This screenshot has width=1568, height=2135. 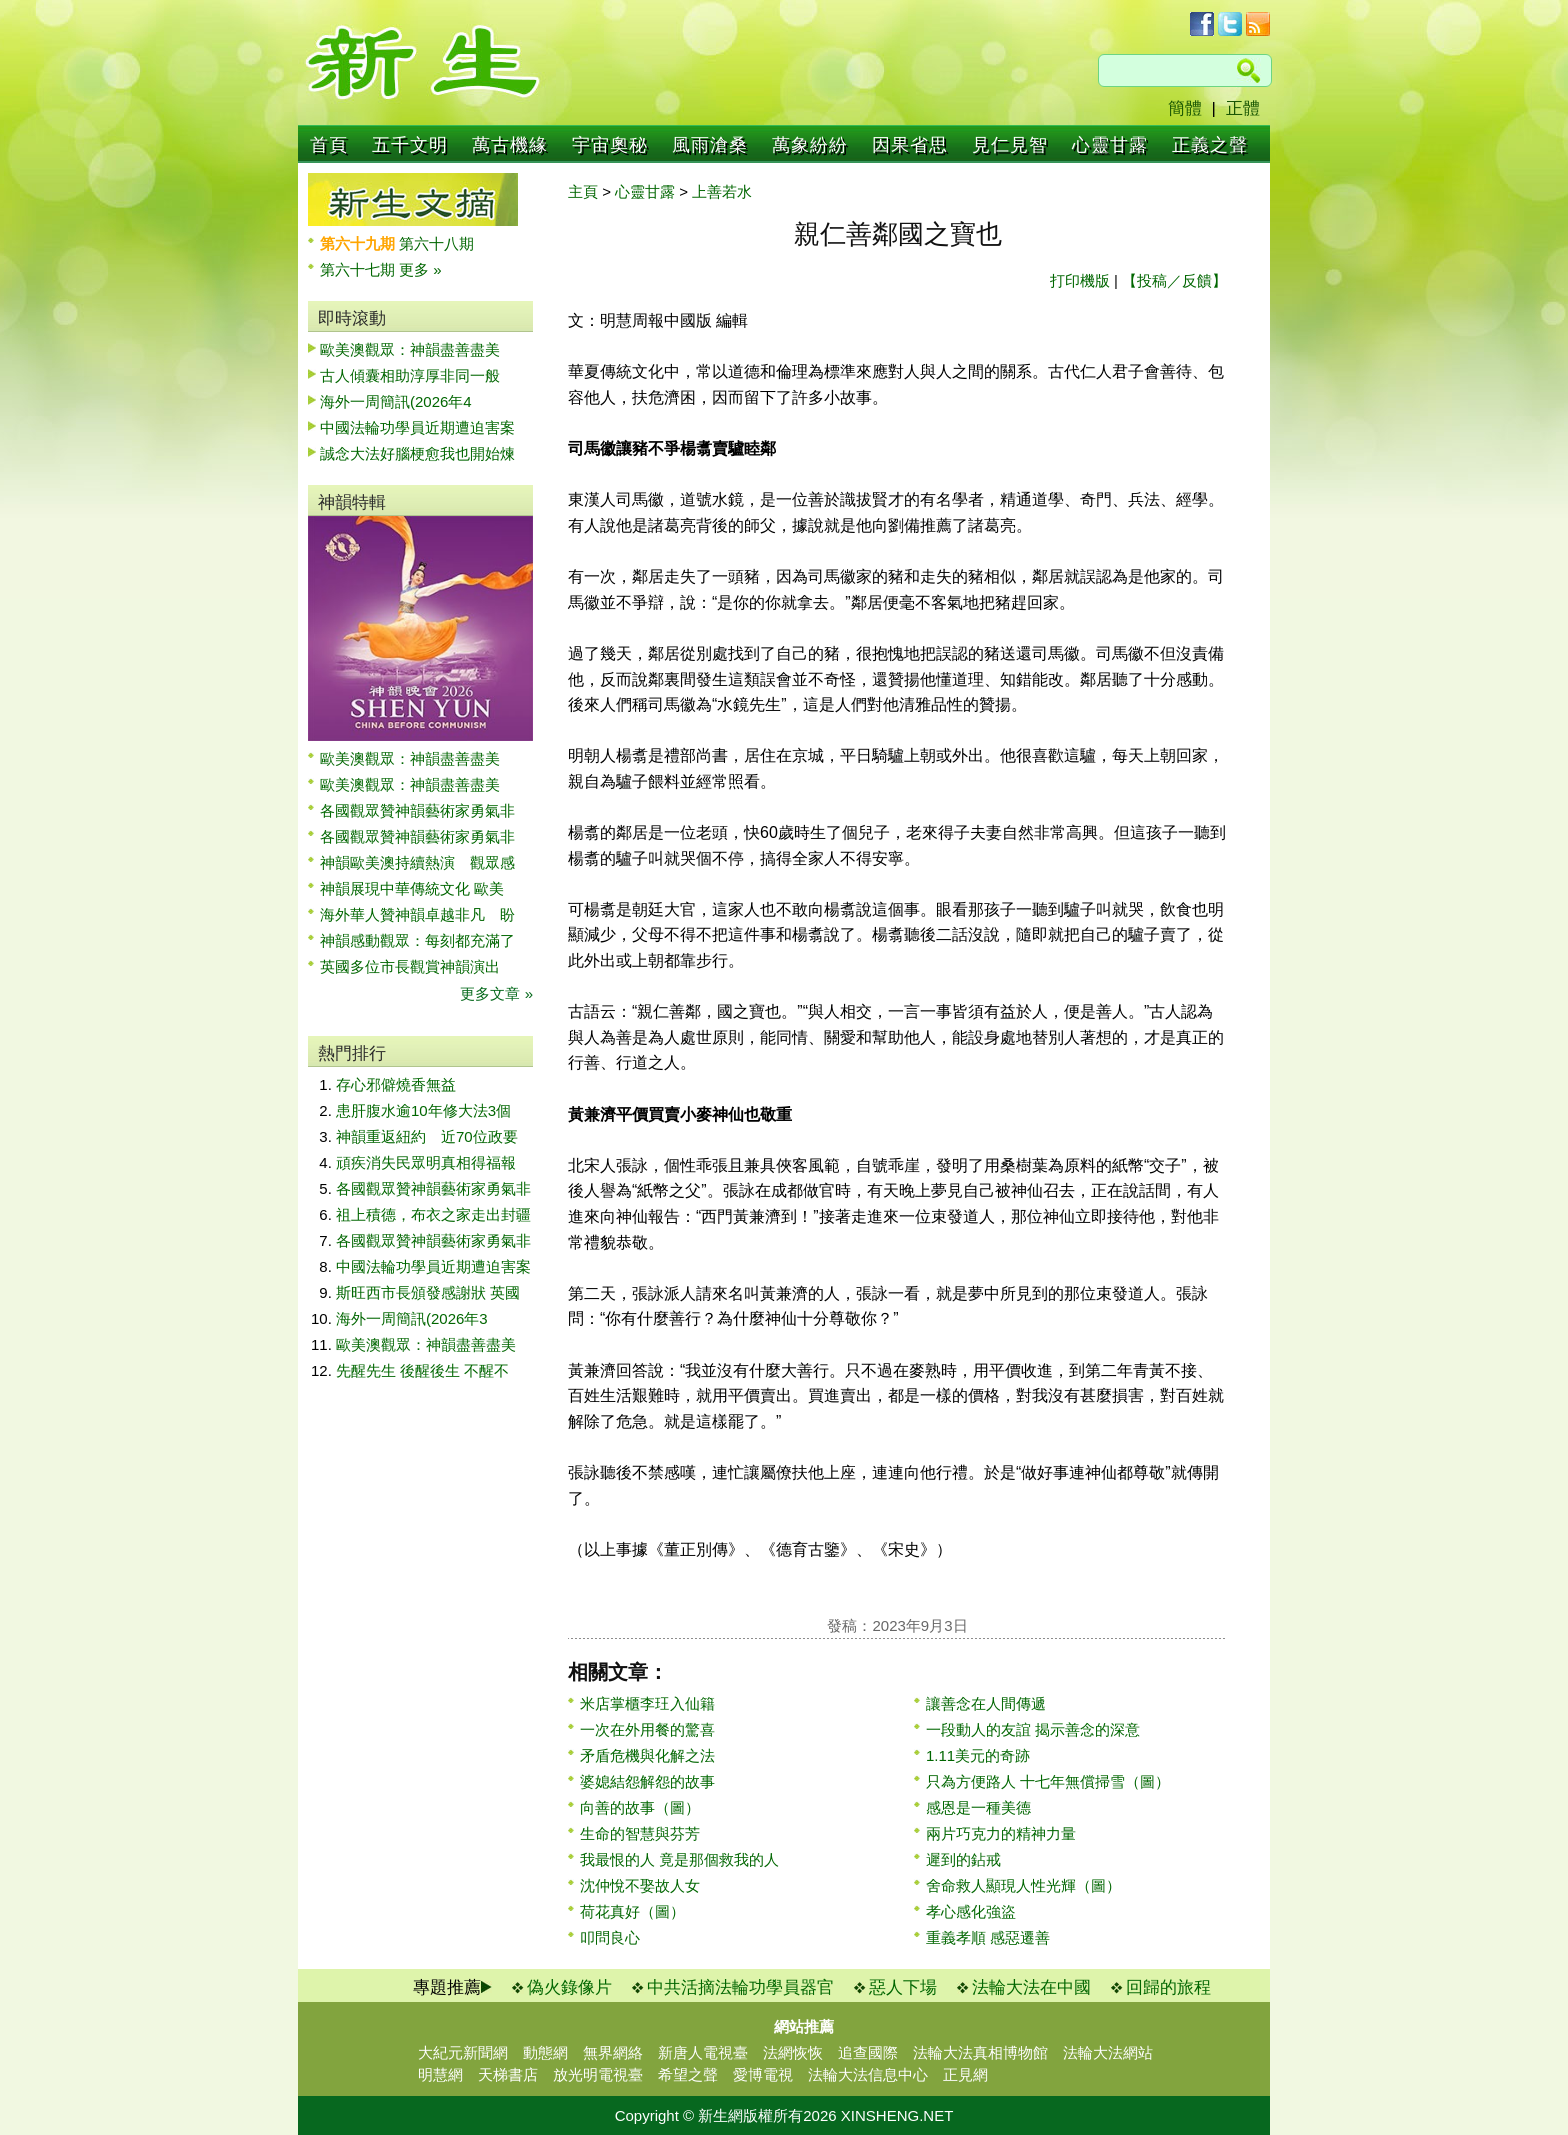 I want to click on 患肝腹水逾10年修大法3個, so click(x=423, y=1110).